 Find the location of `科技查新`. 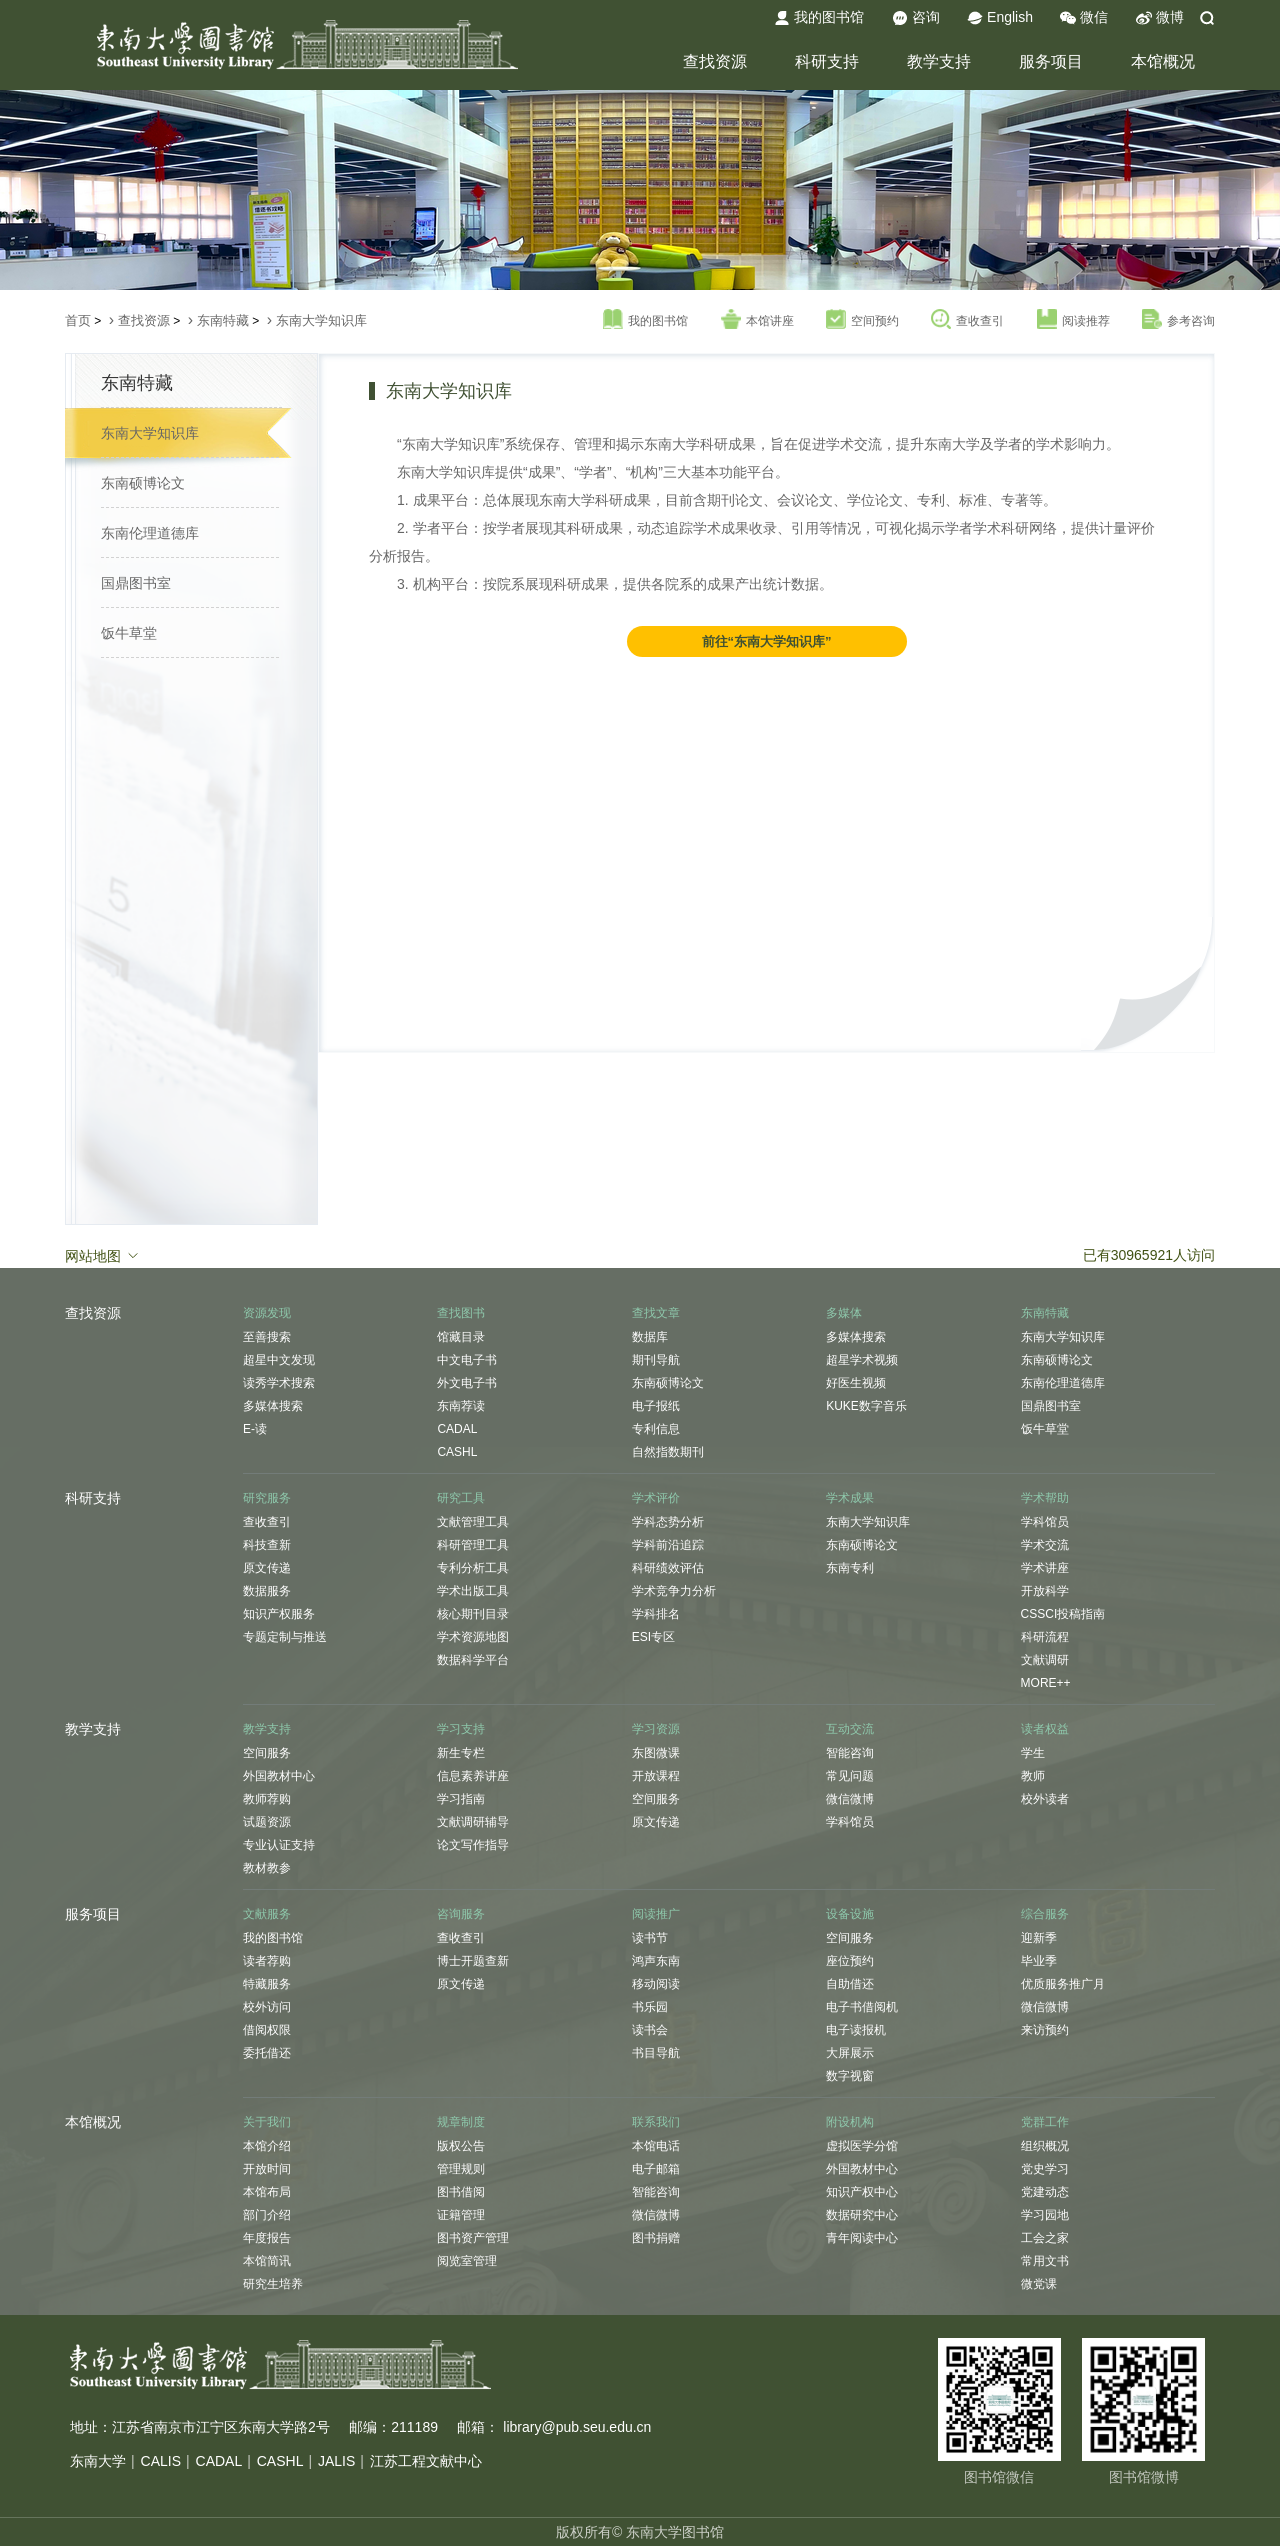

科技查新 is located at coordinates (267, 1545).